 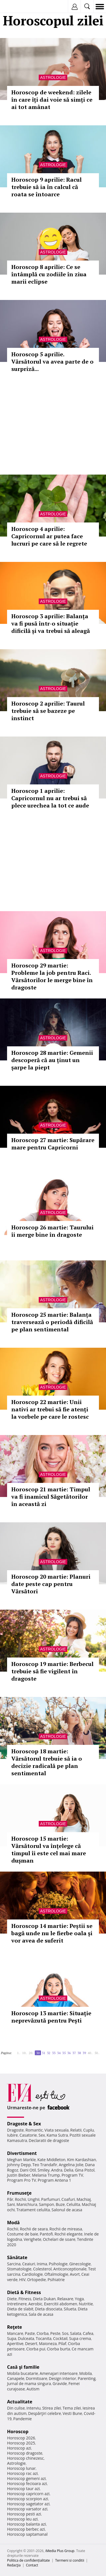 What do you see at coordinates (52, 976) in the screenshot?
I see `Horoscop 29 martie: Probleme la job pentru Raci. Vărsătorilor le merge bine în dragoste` at bounding box center [52, 976].